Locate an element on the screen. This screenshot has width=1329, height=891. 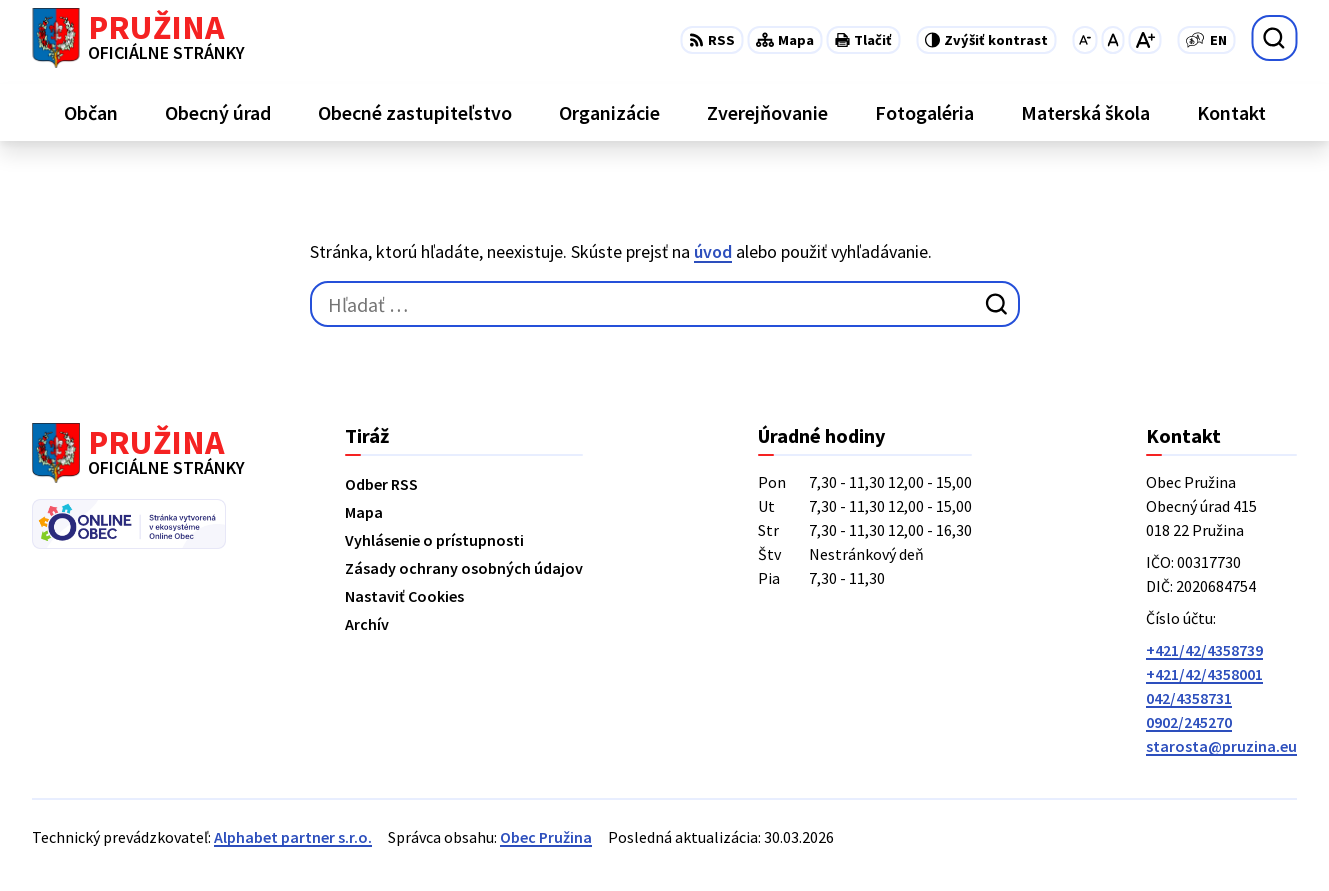
starosta@pruzina.eu is located at coordinates (1221, 746).